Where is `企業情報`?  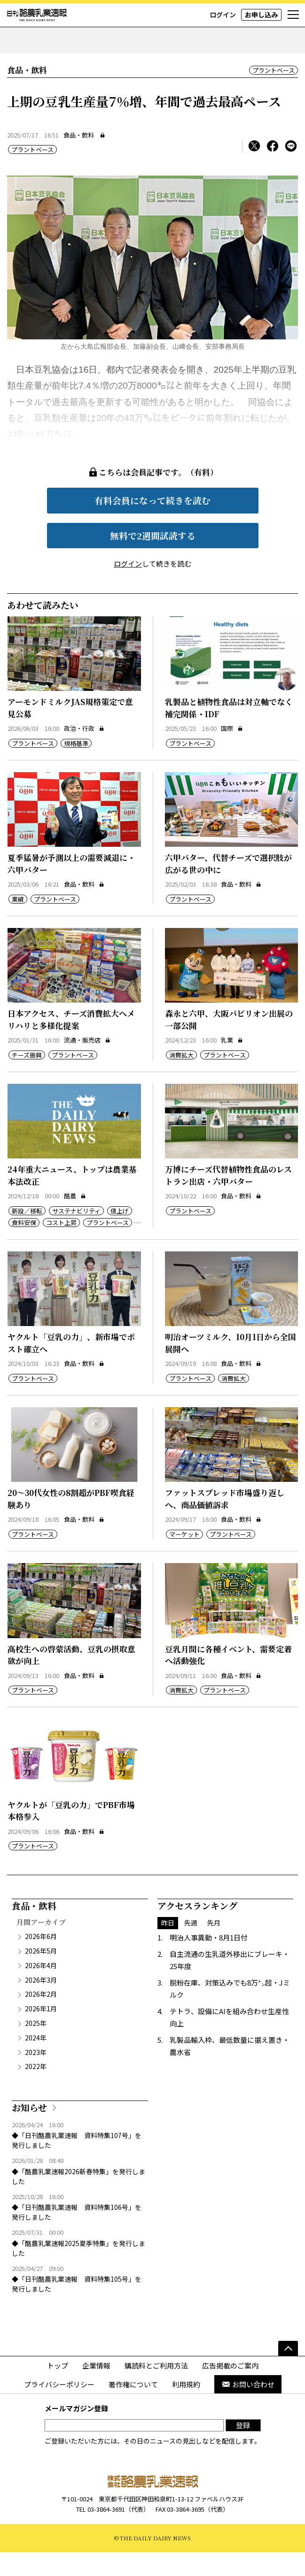 企業情報 is located at coordinates (96, 2389).